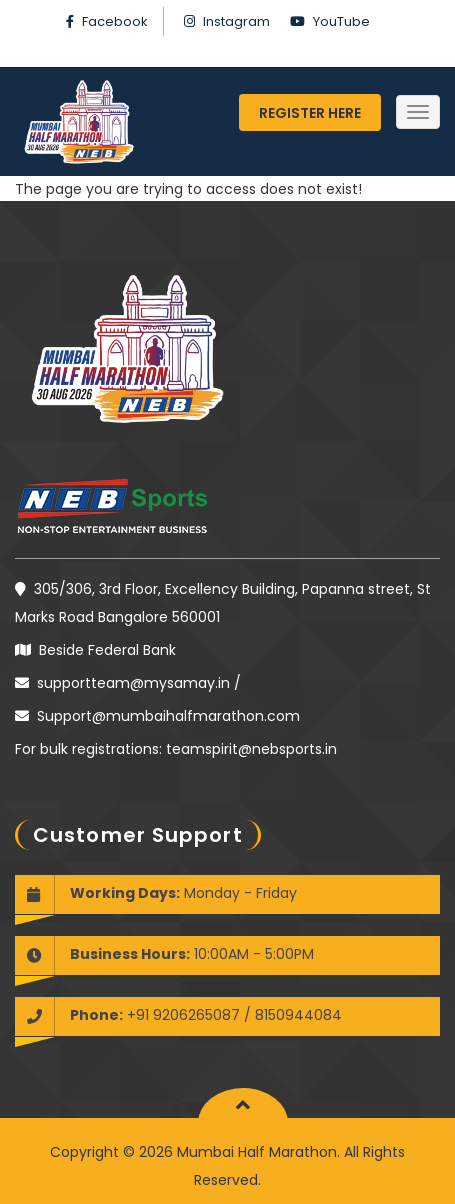 The width and height of the screenshot is (455, 1204). What do you see at coordinates (236, 21) in the screenshot?
I see `Instagram` at bounding box center [236, 21].